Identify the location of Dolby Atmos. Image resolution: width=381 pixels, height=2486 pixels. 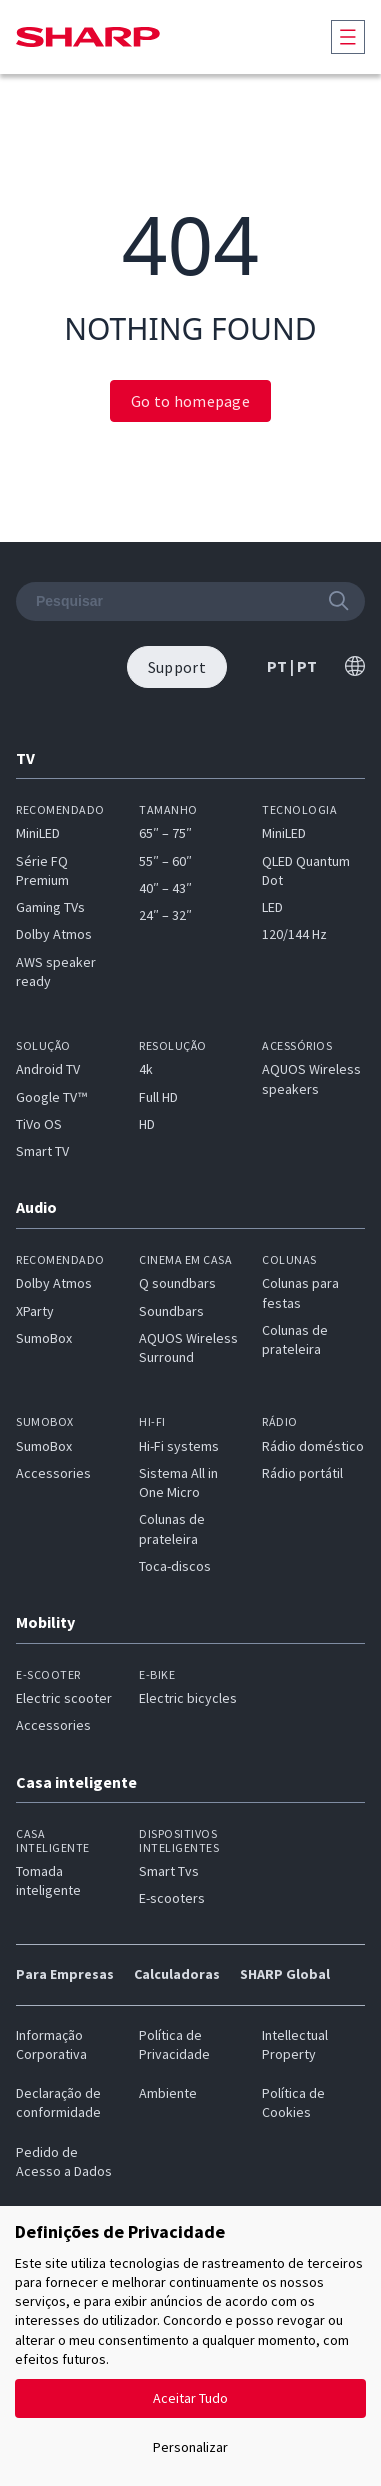
(54, 934).